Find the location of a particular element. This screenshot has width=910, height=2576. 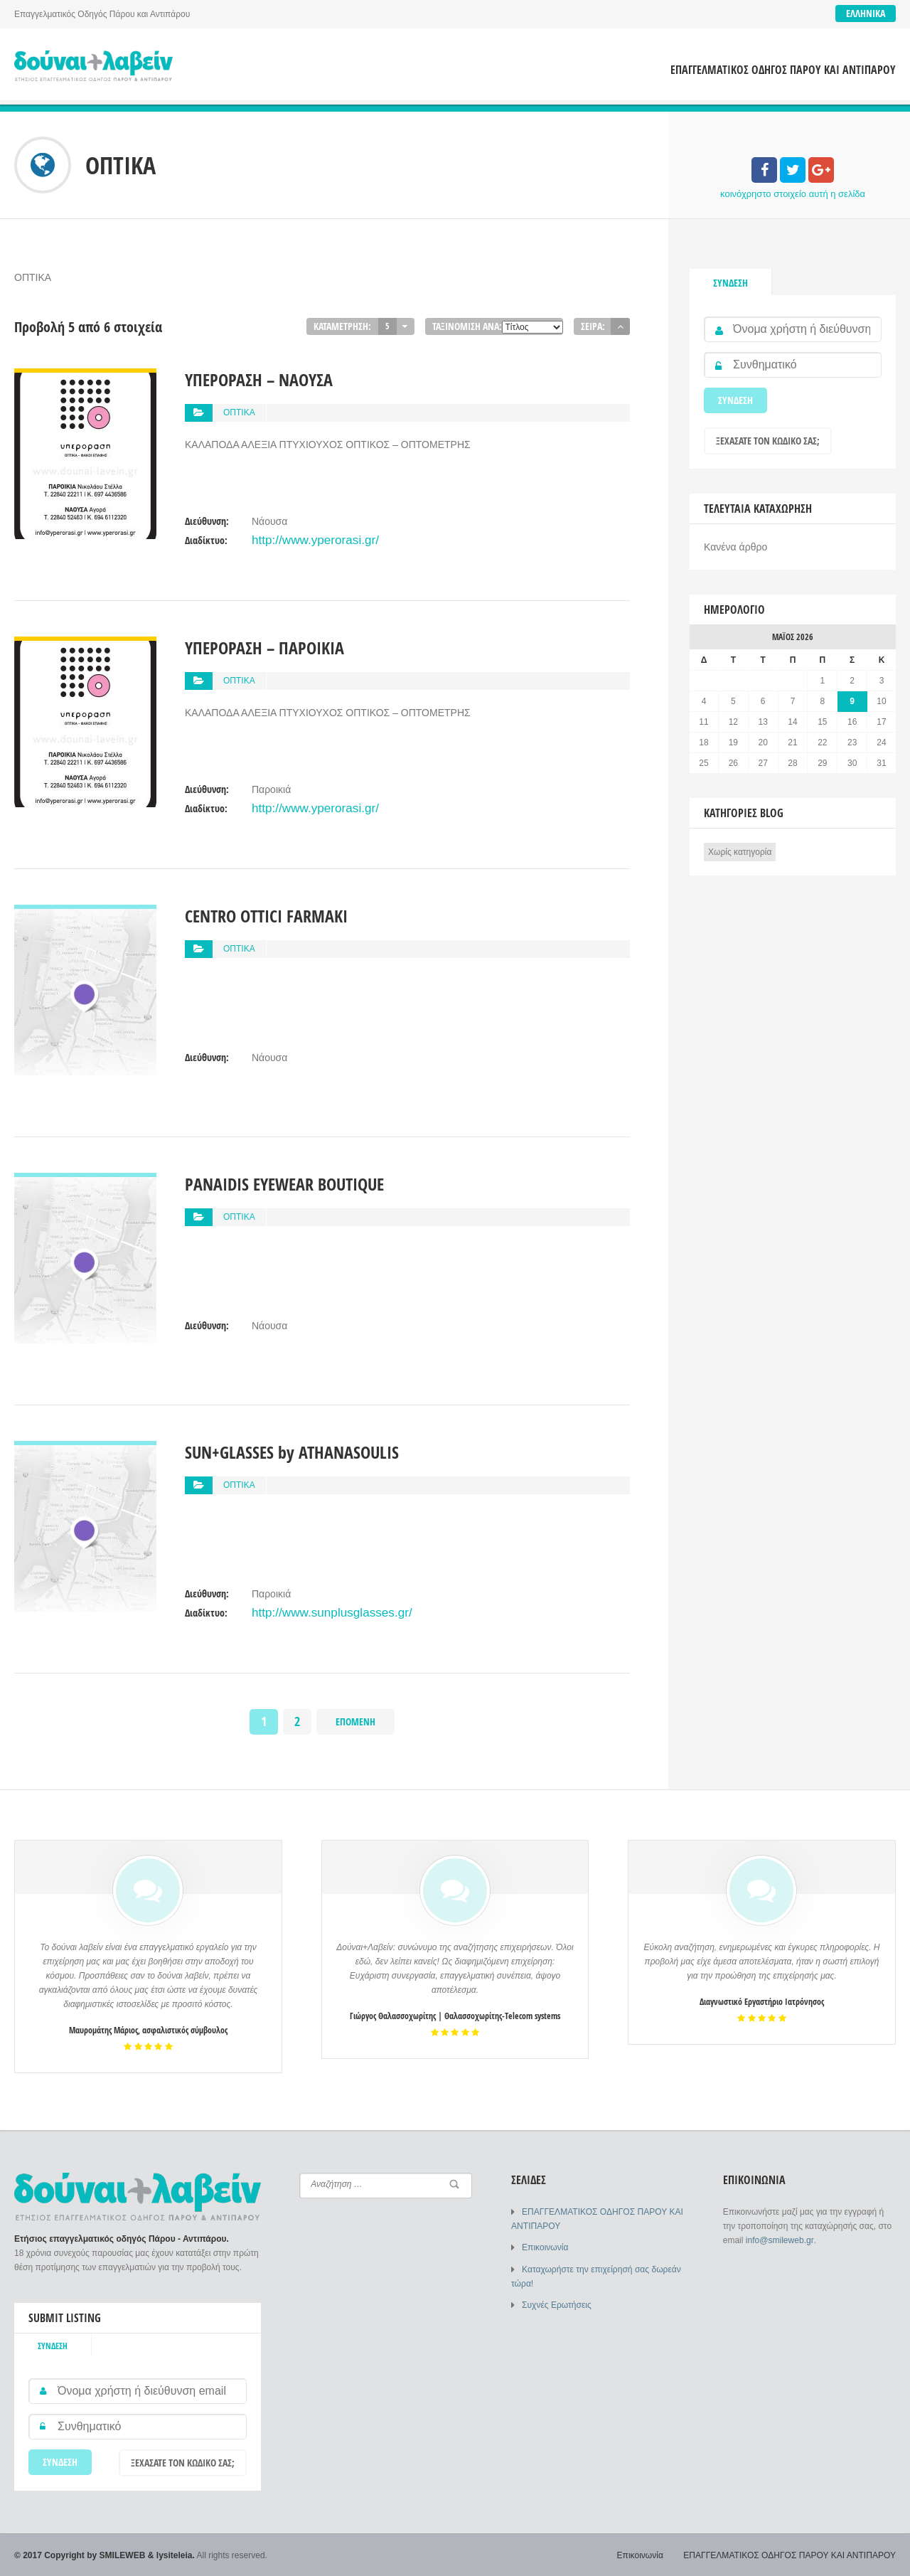

http://www.yperorasi.gr/ is located at coordinates (303, 538).